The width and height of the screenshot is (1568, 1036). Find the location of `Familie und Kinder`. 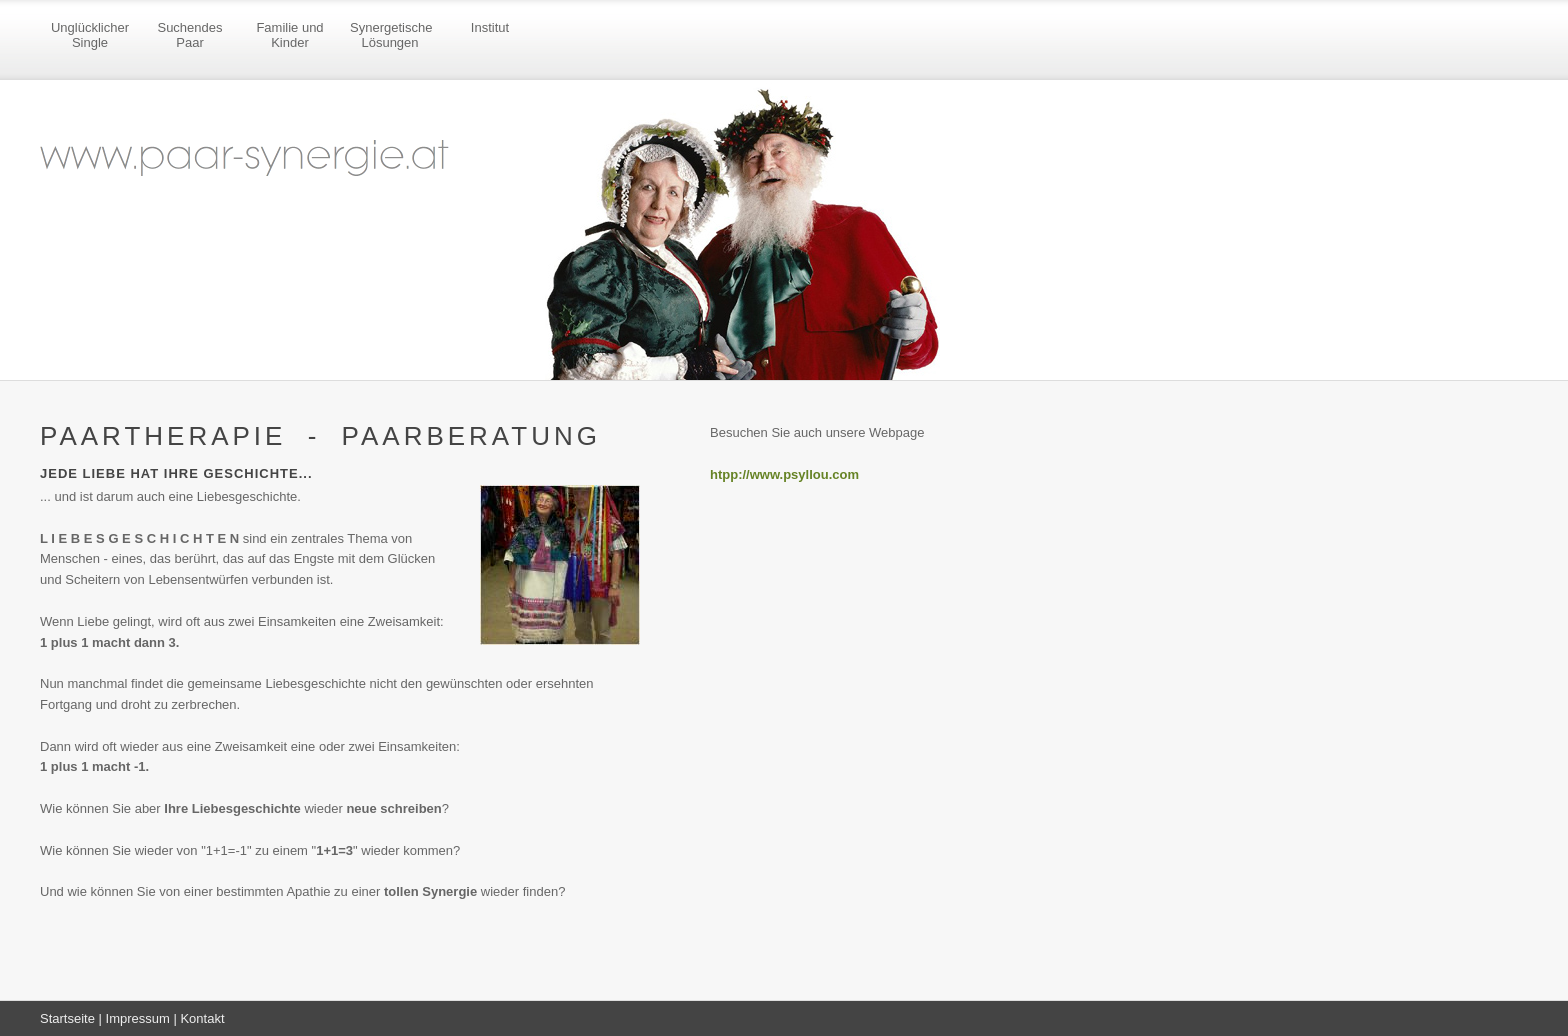

Familie und Kinder is located at coordinates (289, 35).